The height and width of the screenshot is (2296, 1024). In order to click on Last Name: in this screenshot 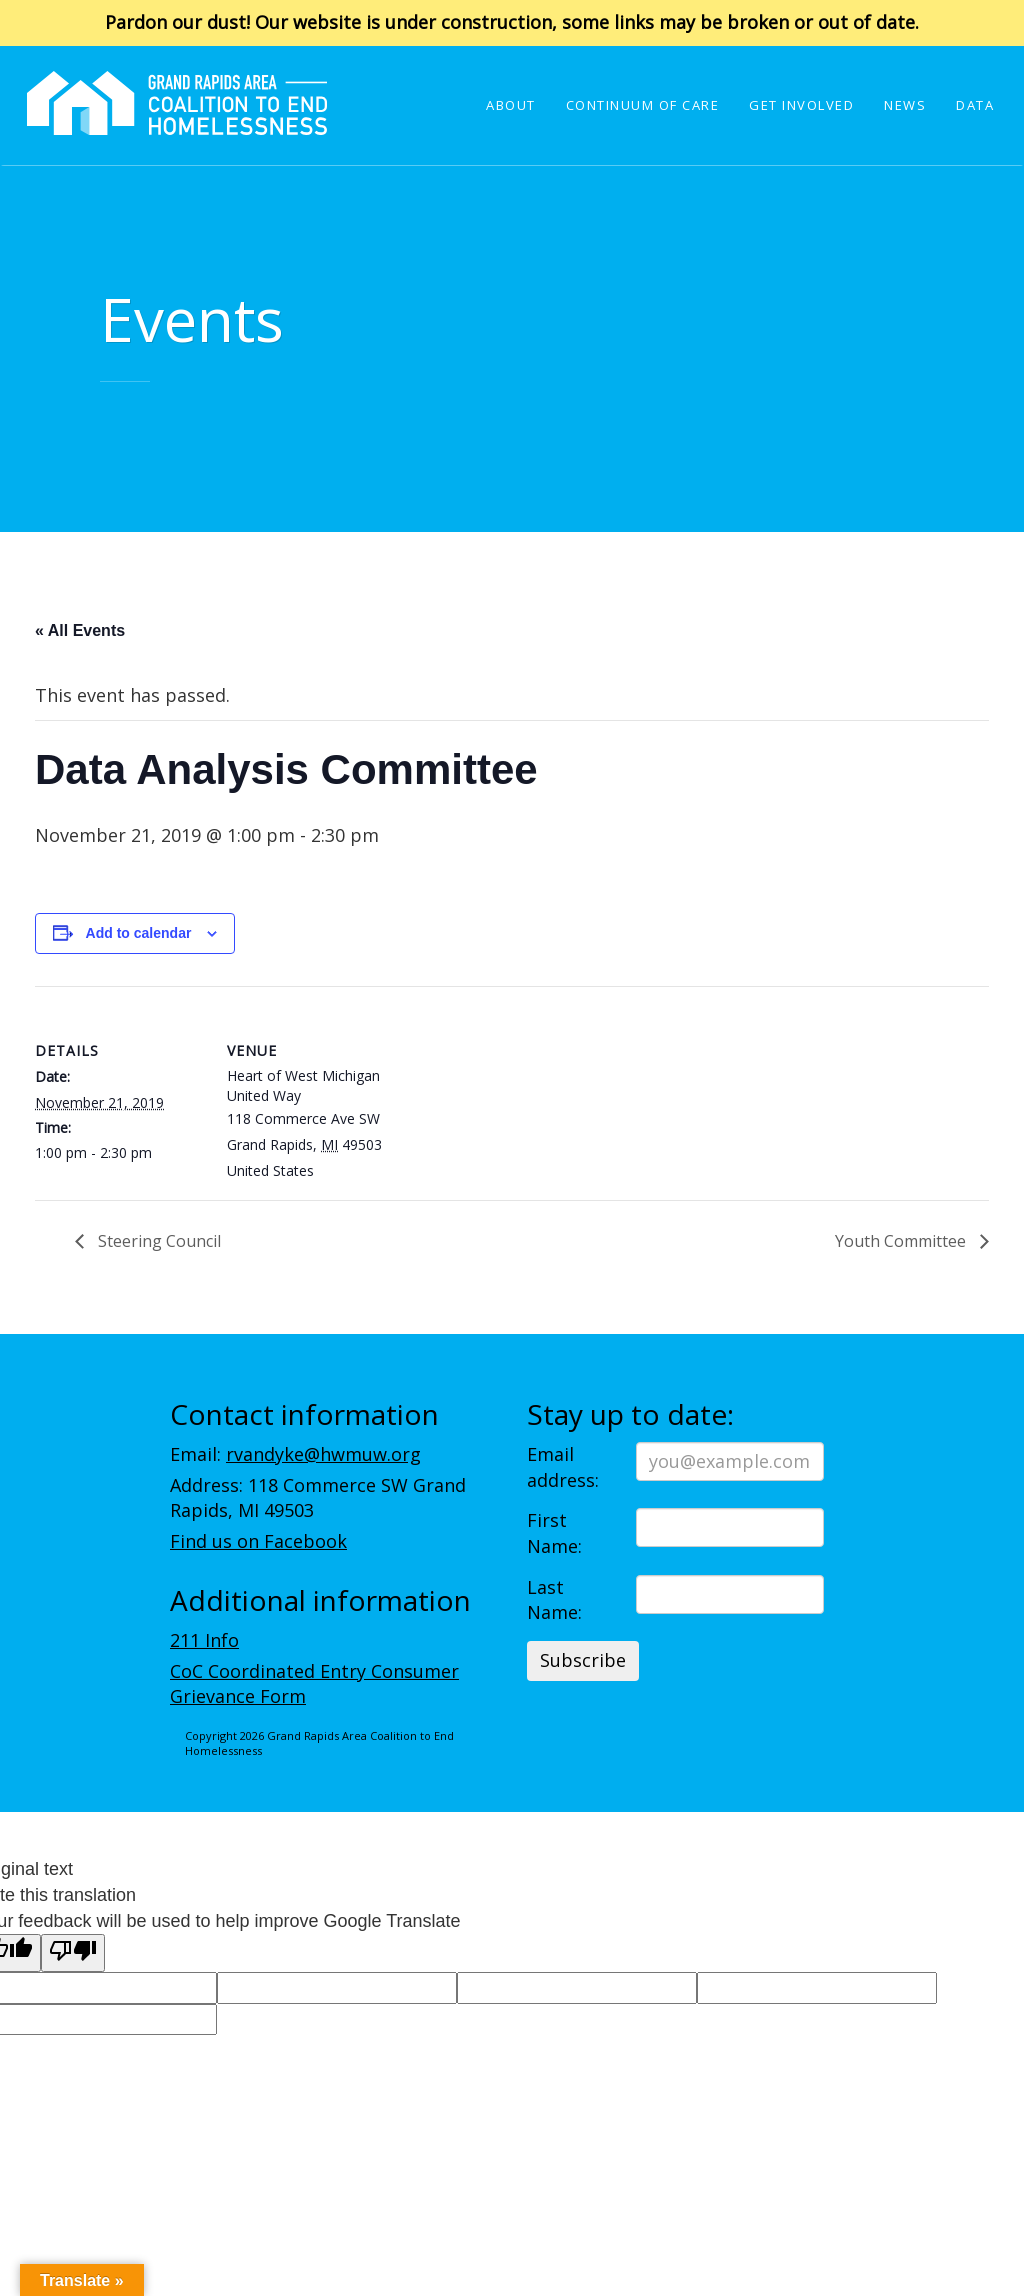, I will do `click(554, 1600)`.